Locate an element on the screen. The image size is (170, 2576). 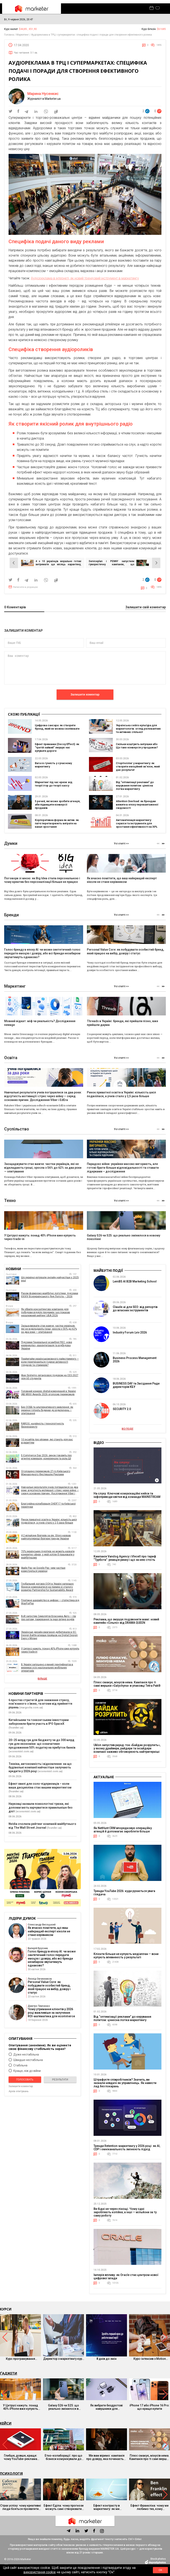
SECURITY 2.0 is located at coordinates (122, 1408).